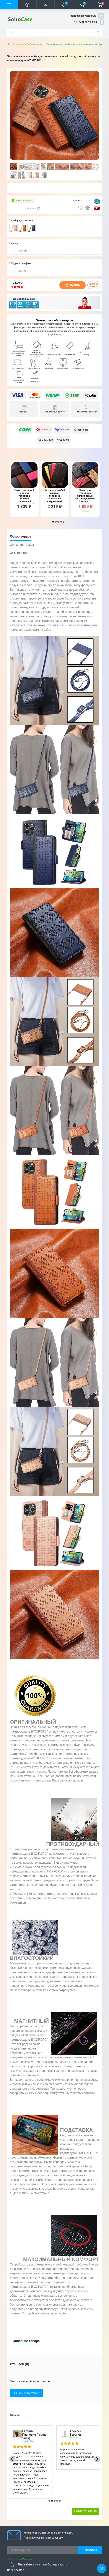  I want to click on Описание товара, so click(22, 544).